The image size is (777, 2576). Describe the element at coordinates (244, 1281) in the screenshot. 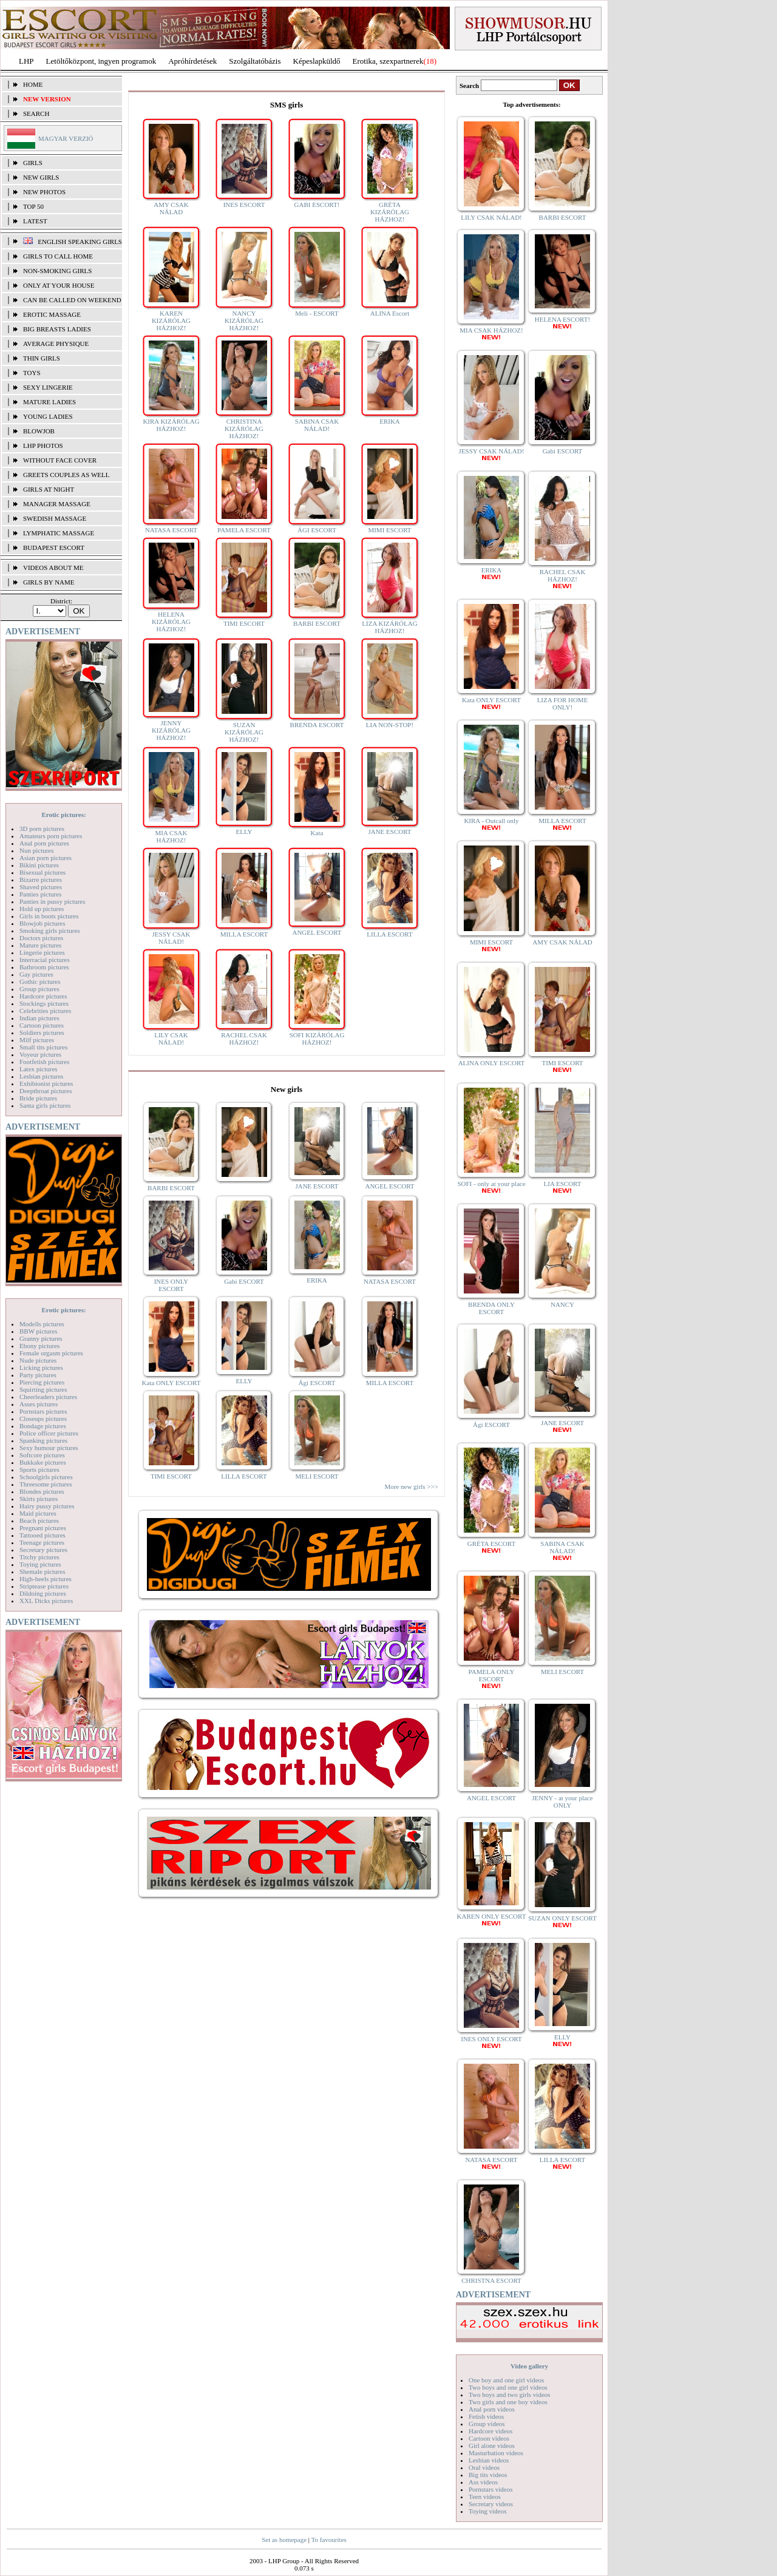

I see `Gabi ESCORT` at that location.